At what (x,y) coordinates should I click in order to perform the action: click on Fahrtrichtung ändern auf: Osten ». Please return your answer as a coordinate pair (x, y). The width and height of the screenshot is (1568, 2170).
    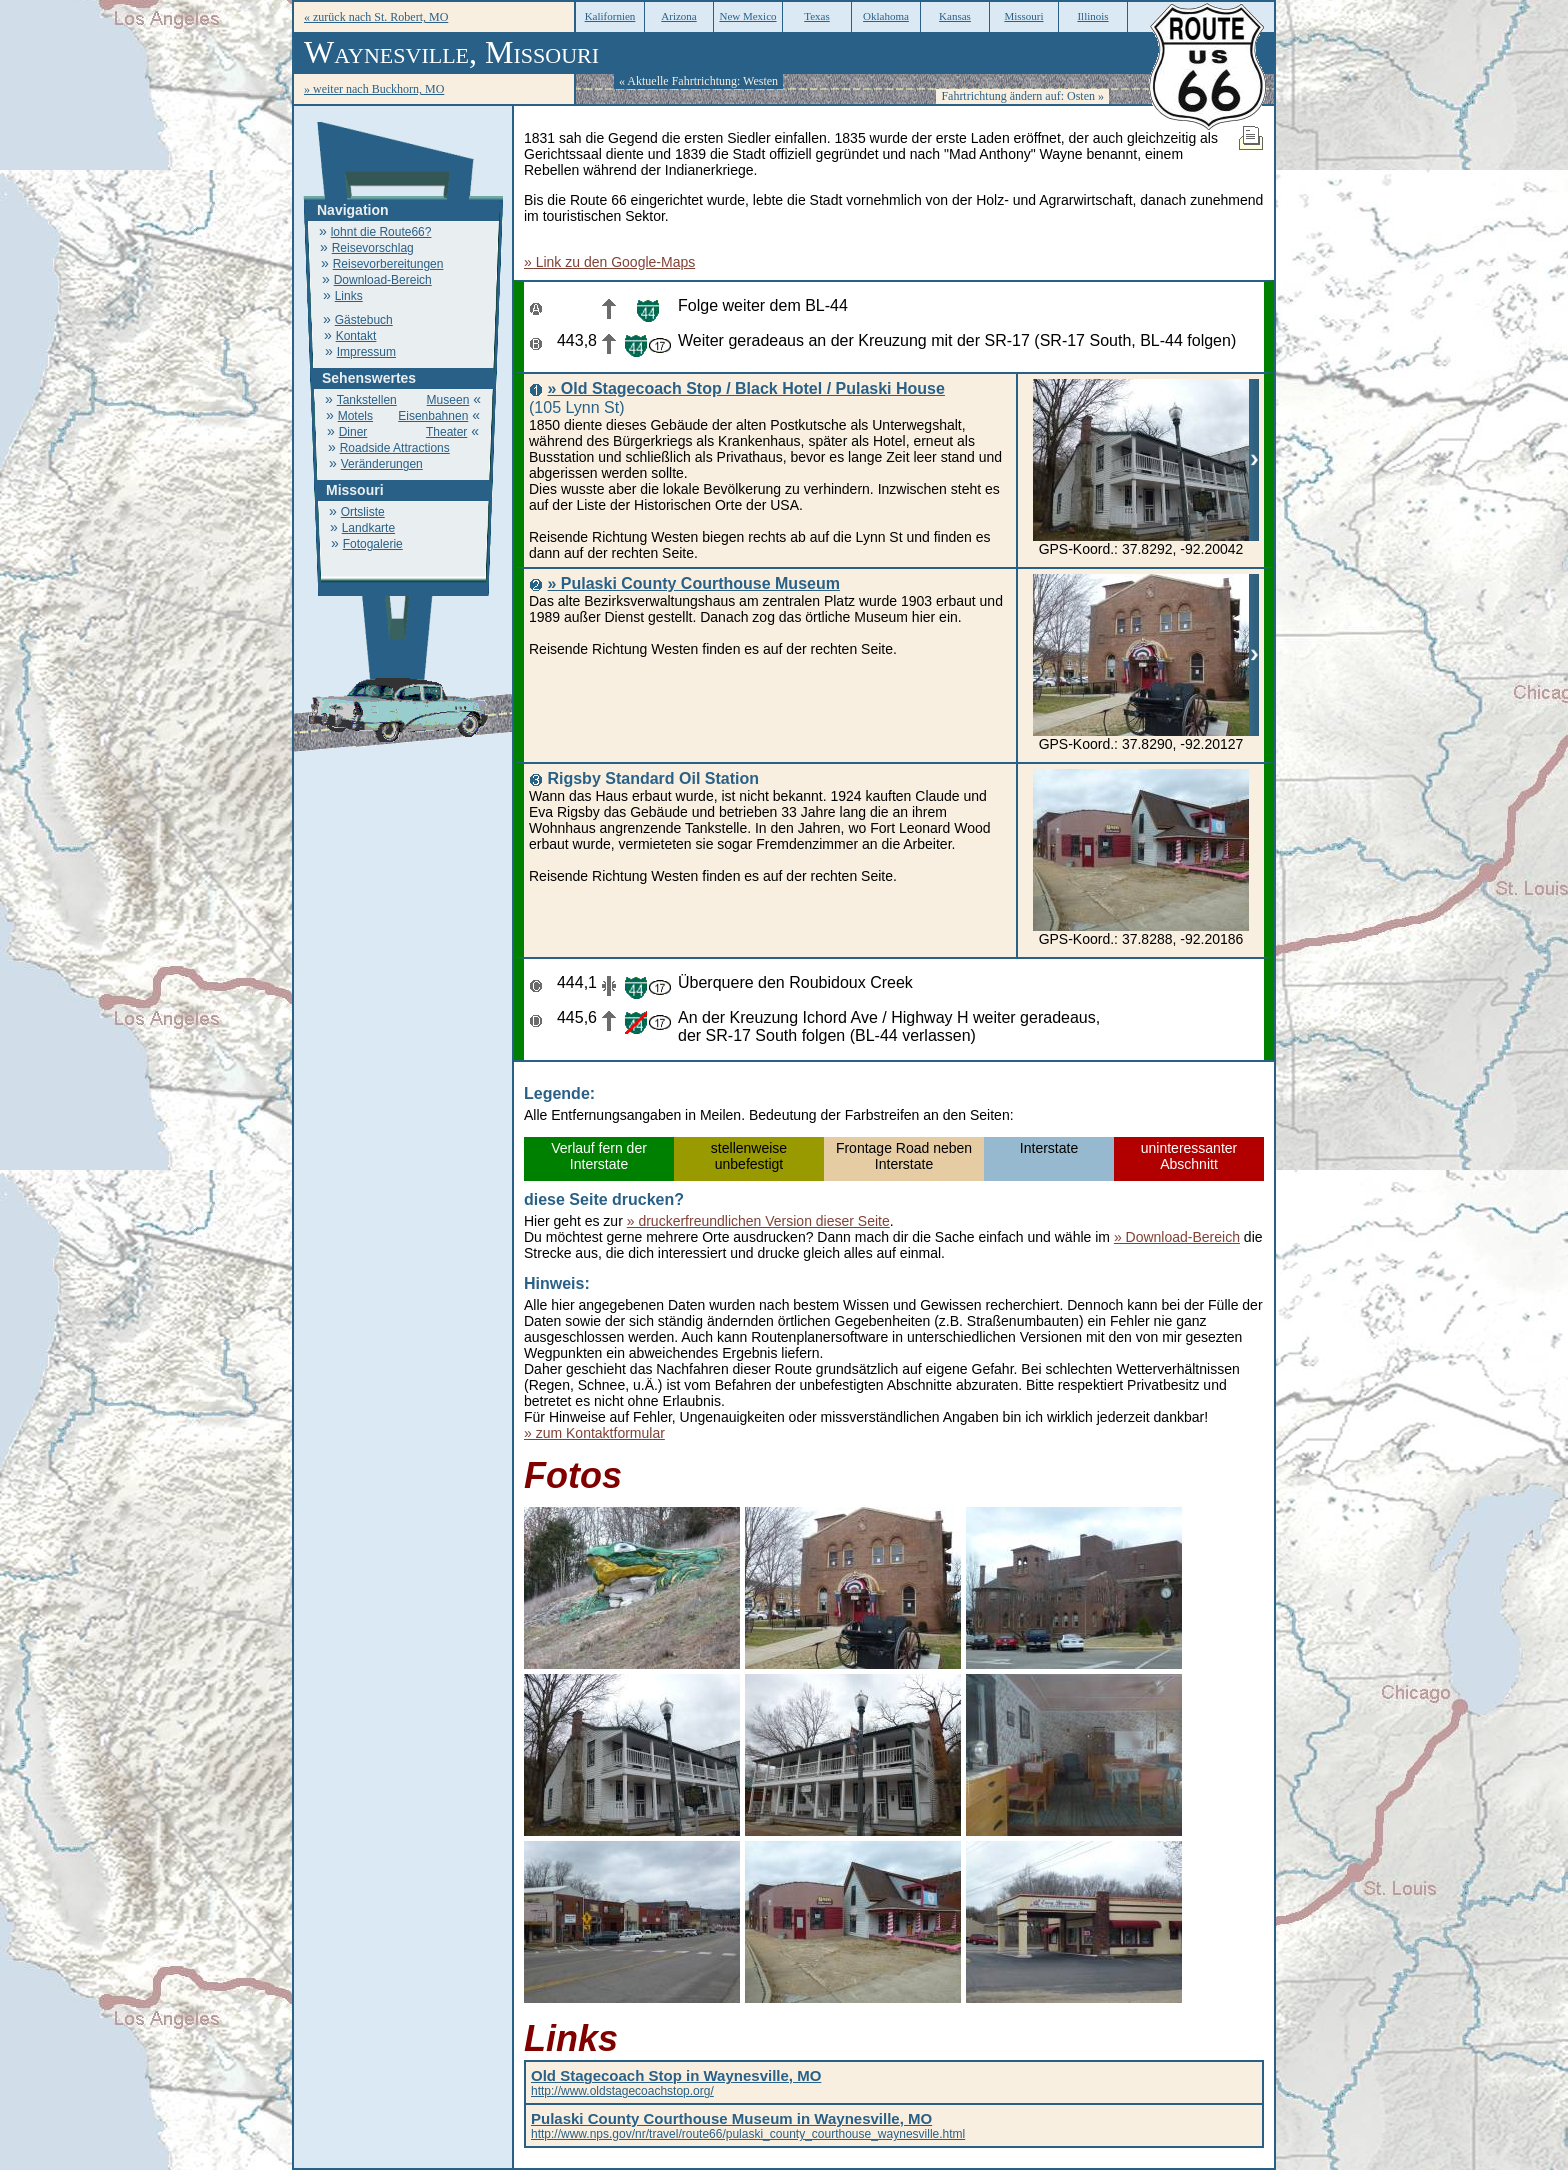
    Looking at the image, I should click on (1022, 96).